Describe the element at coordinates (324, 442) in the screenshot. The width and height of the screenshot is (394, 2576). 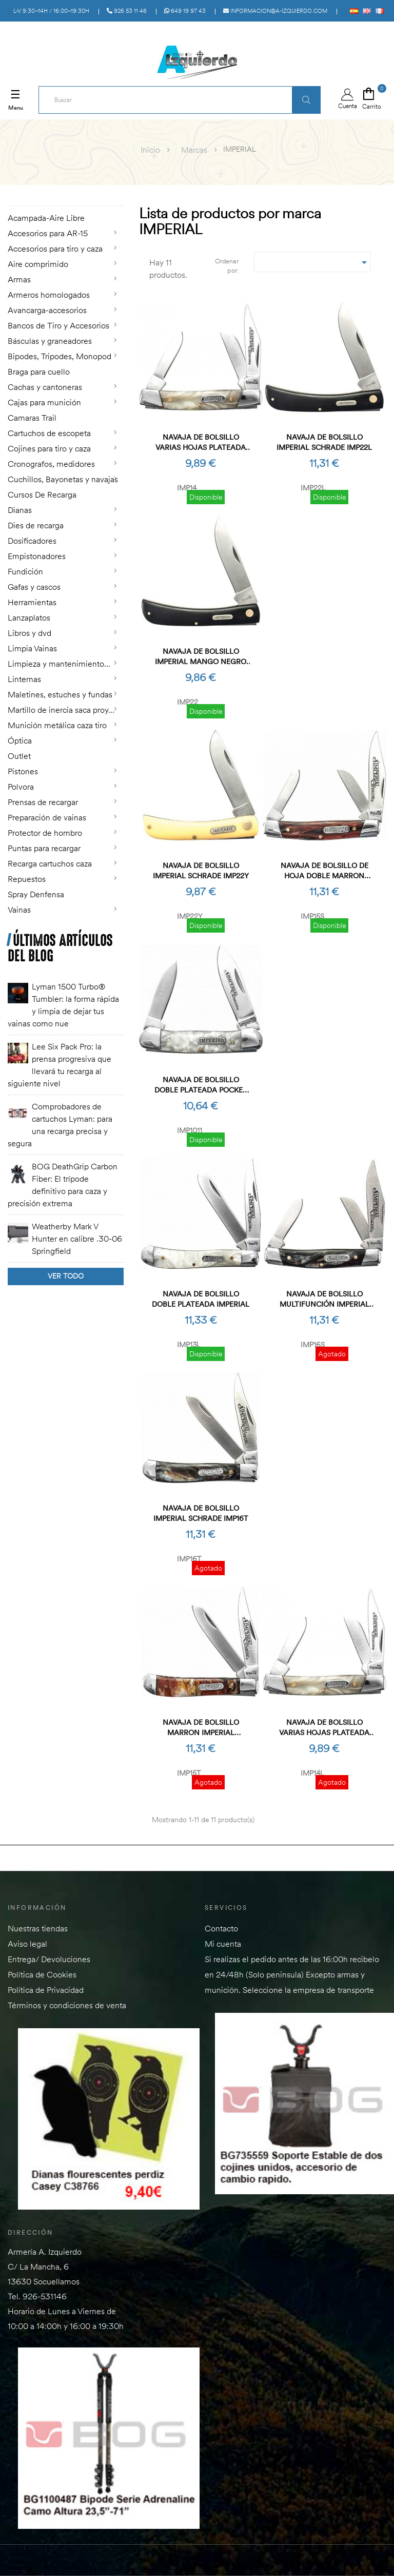
I see `Navaja de bolsillo Imperial SCHRADE IMP22L` at that location.